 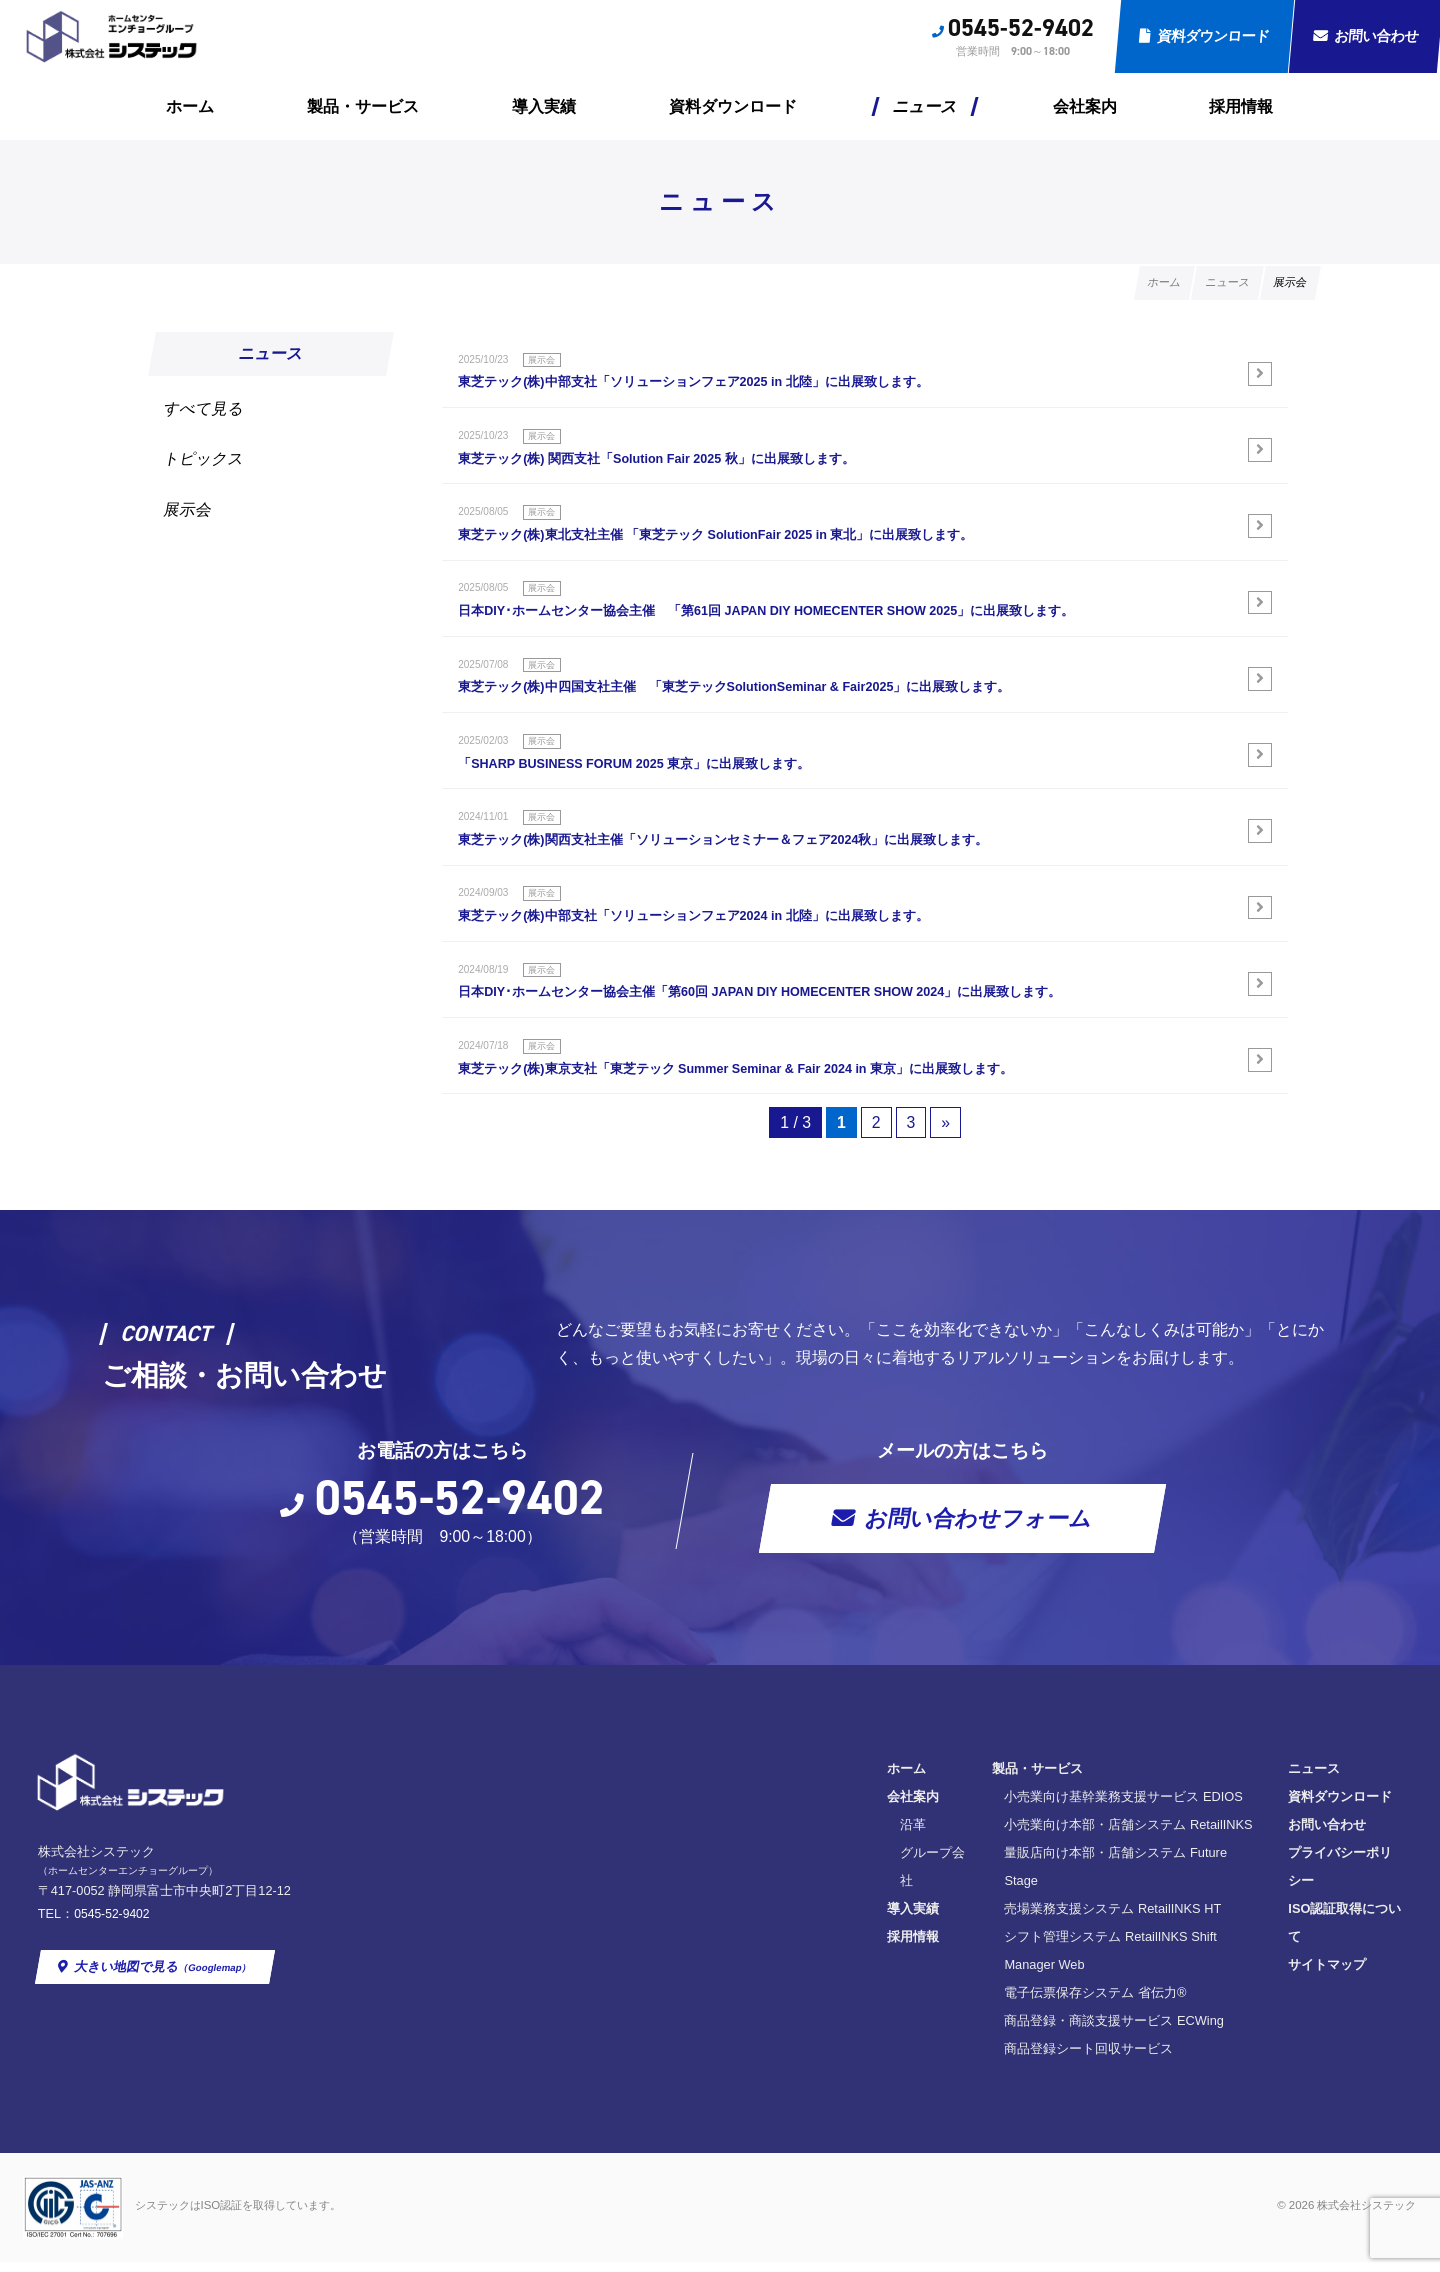 What do you see at coordinates (1098, 1917) in the screenshot?
I see `プライバシーポリシー` at bounding box center [1098, 1917].